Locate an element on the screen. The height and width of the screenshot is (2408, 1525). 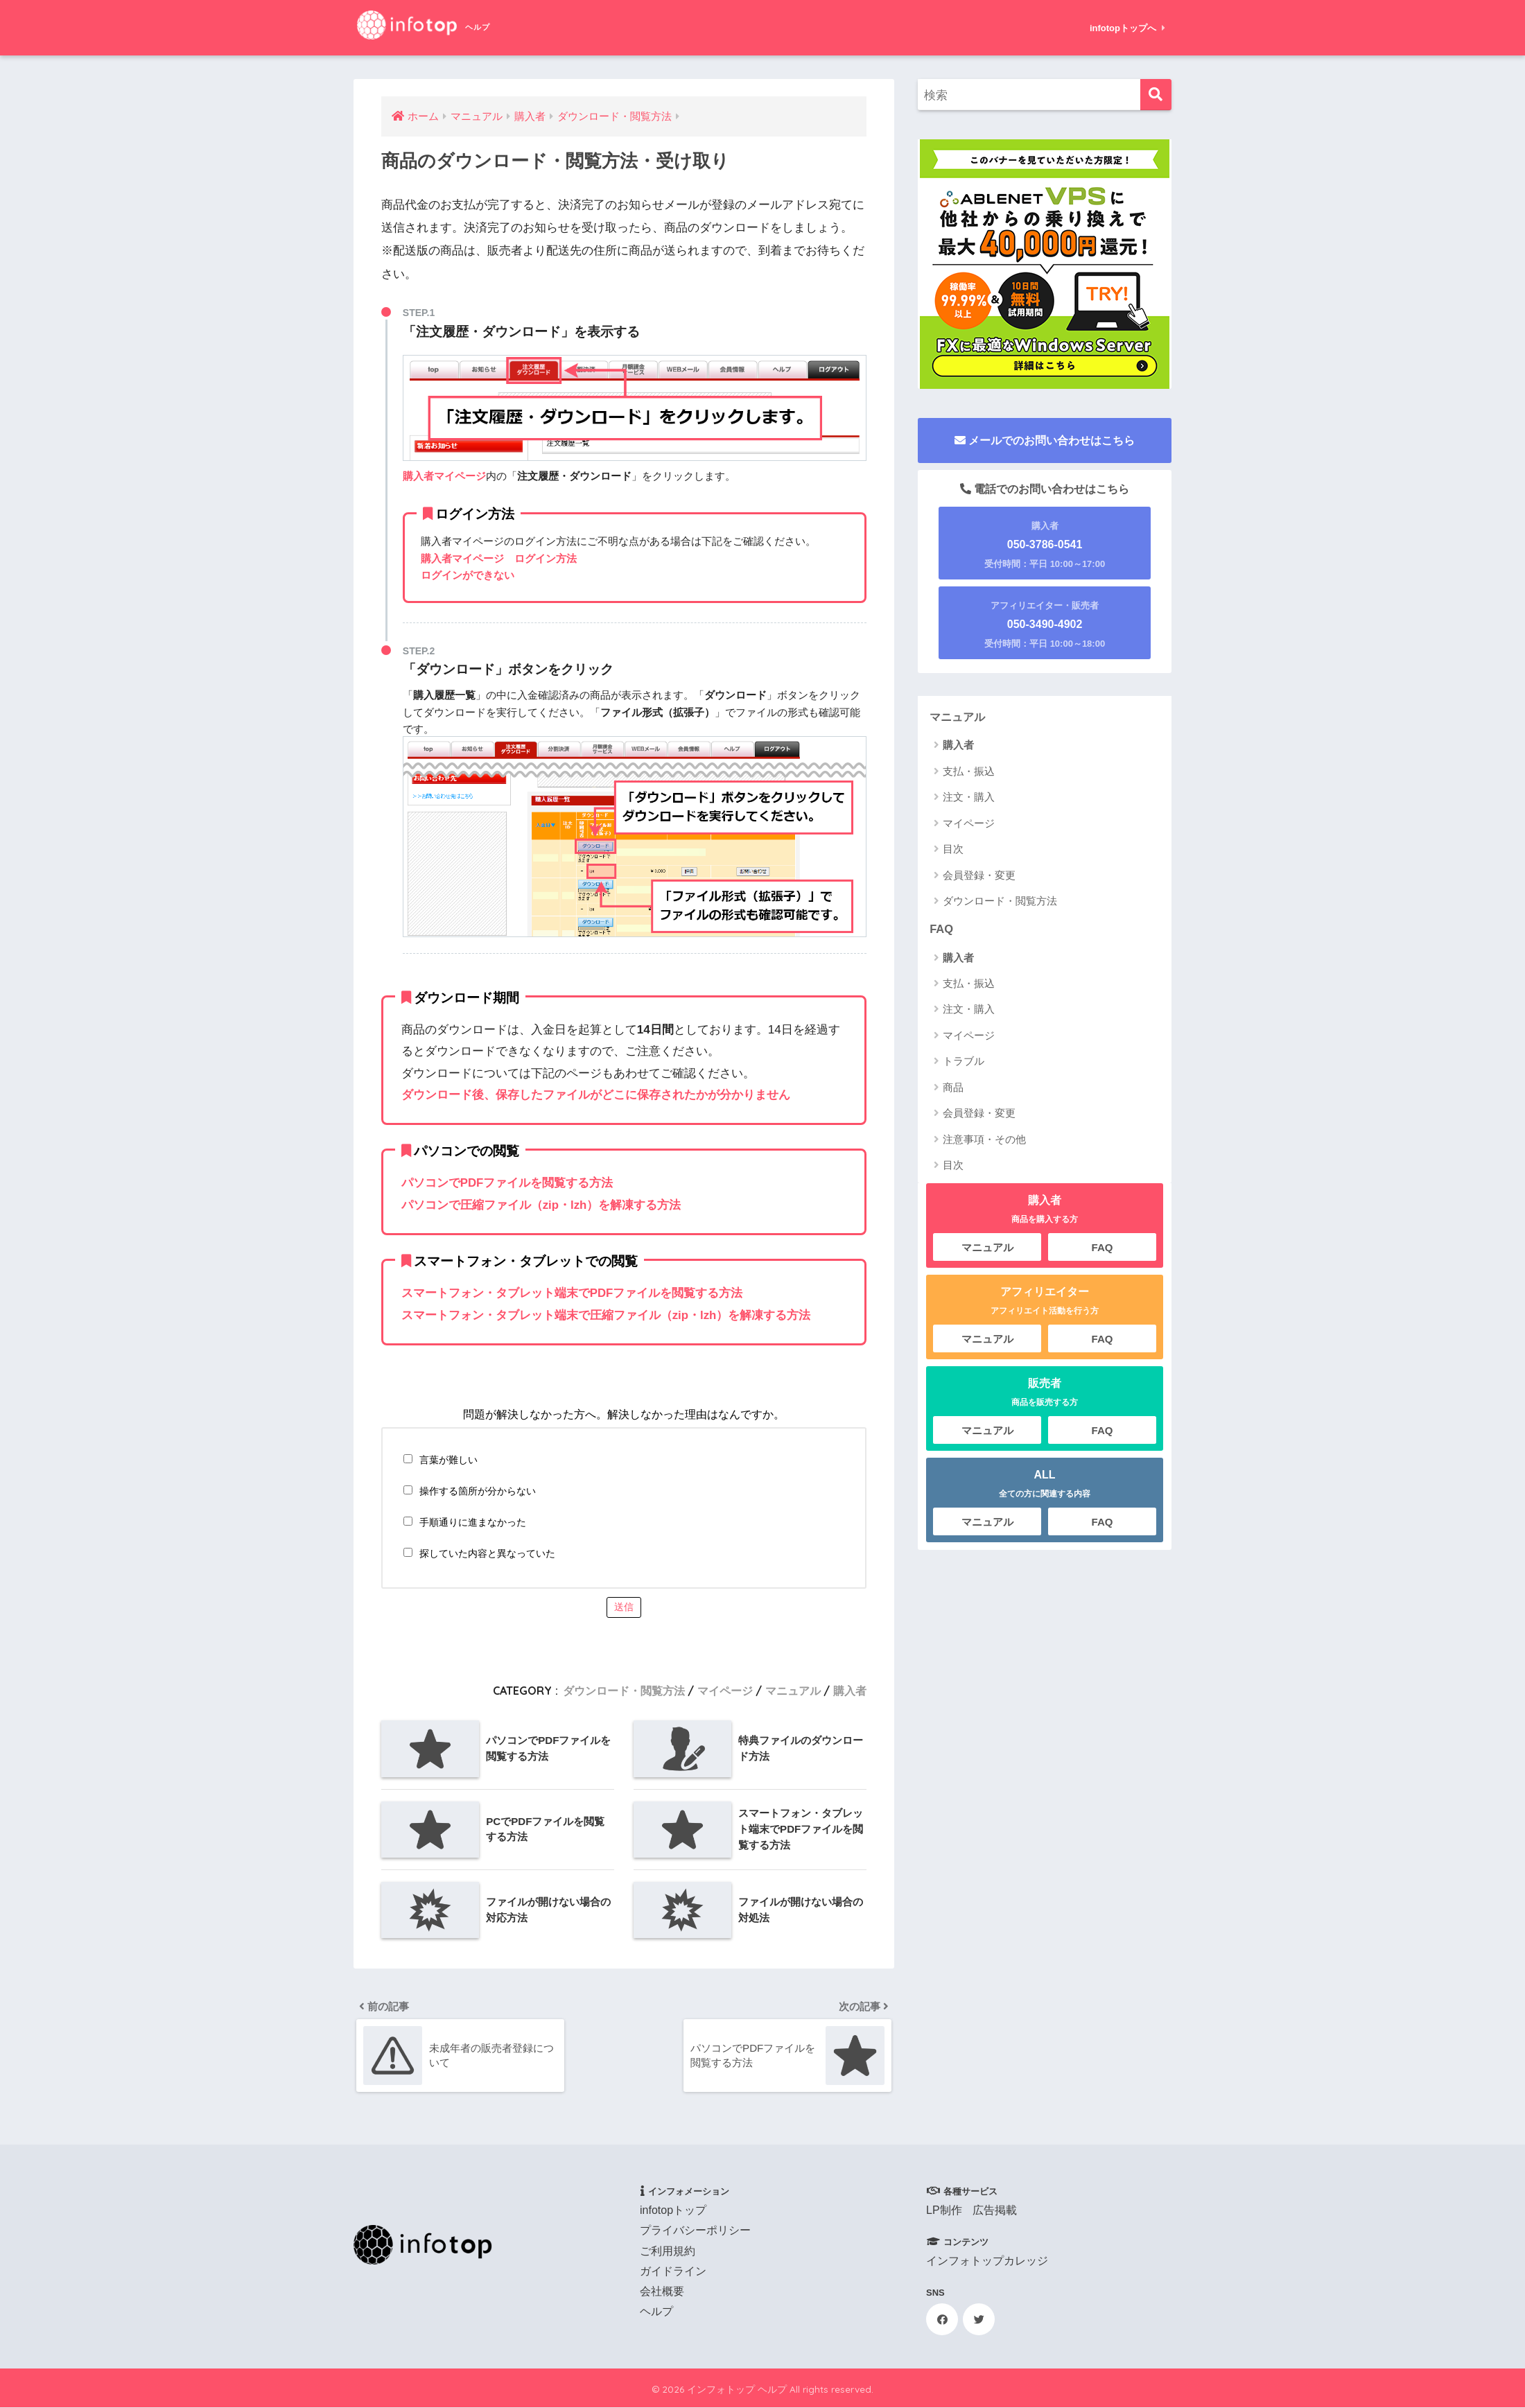
ヘルプ is located at coordinates (656, 2312).